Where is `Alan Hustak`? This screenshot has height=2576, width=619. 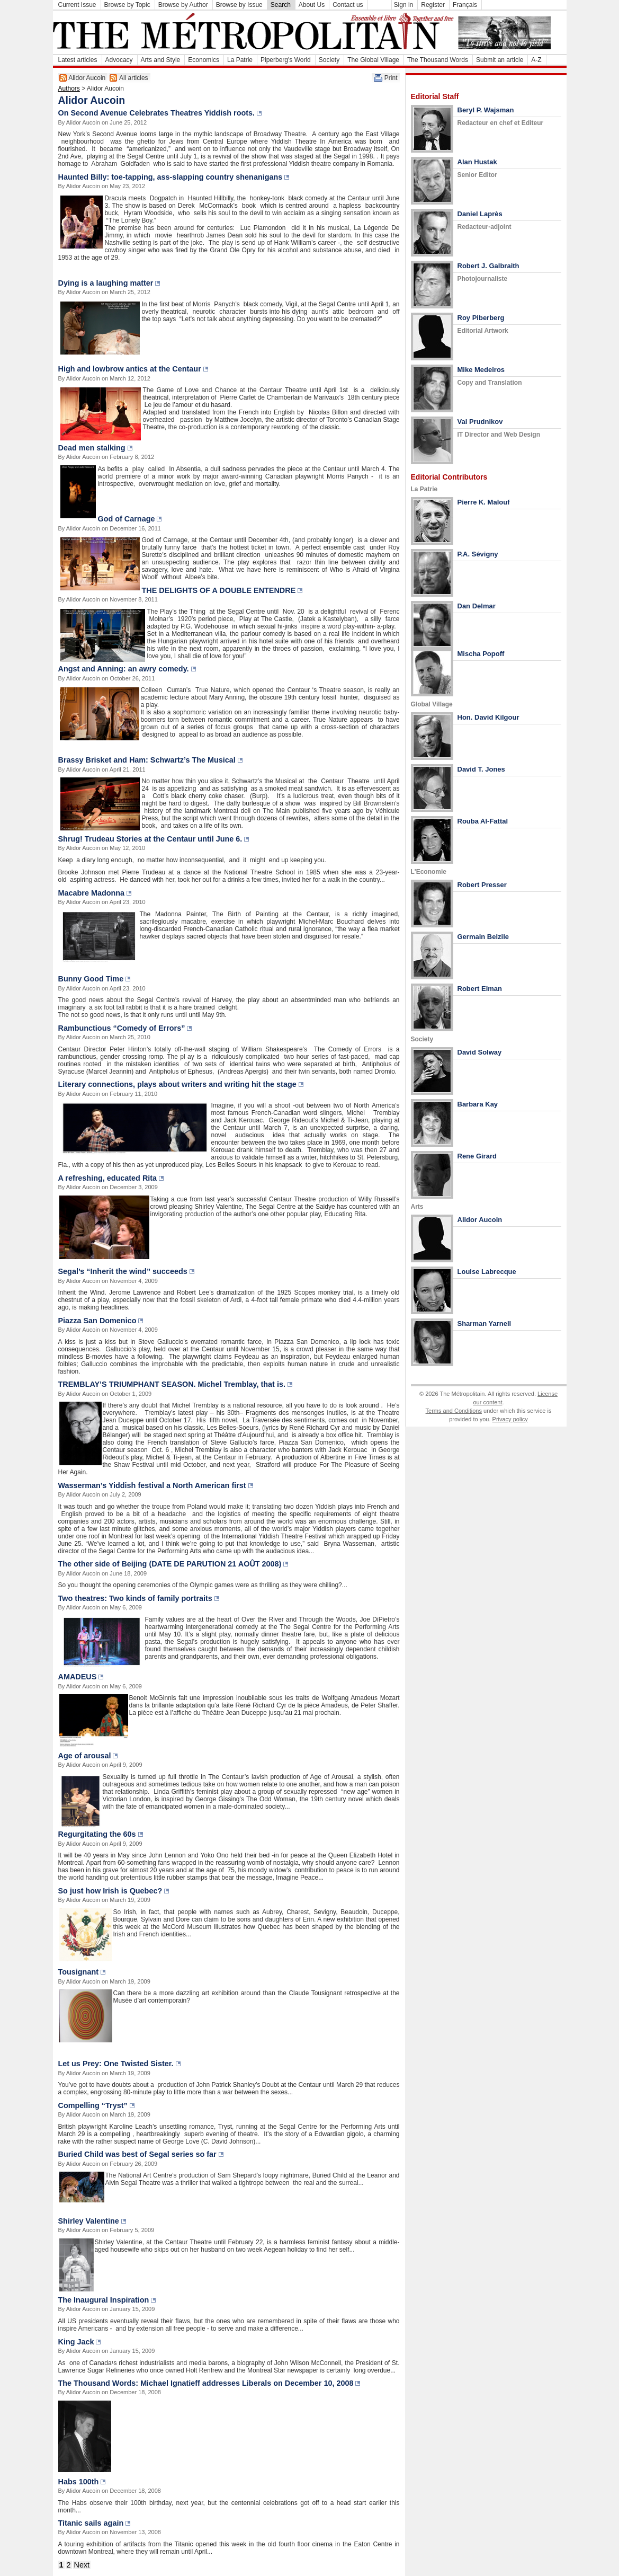
Alan Hustak is located at coordinates (477, 162).